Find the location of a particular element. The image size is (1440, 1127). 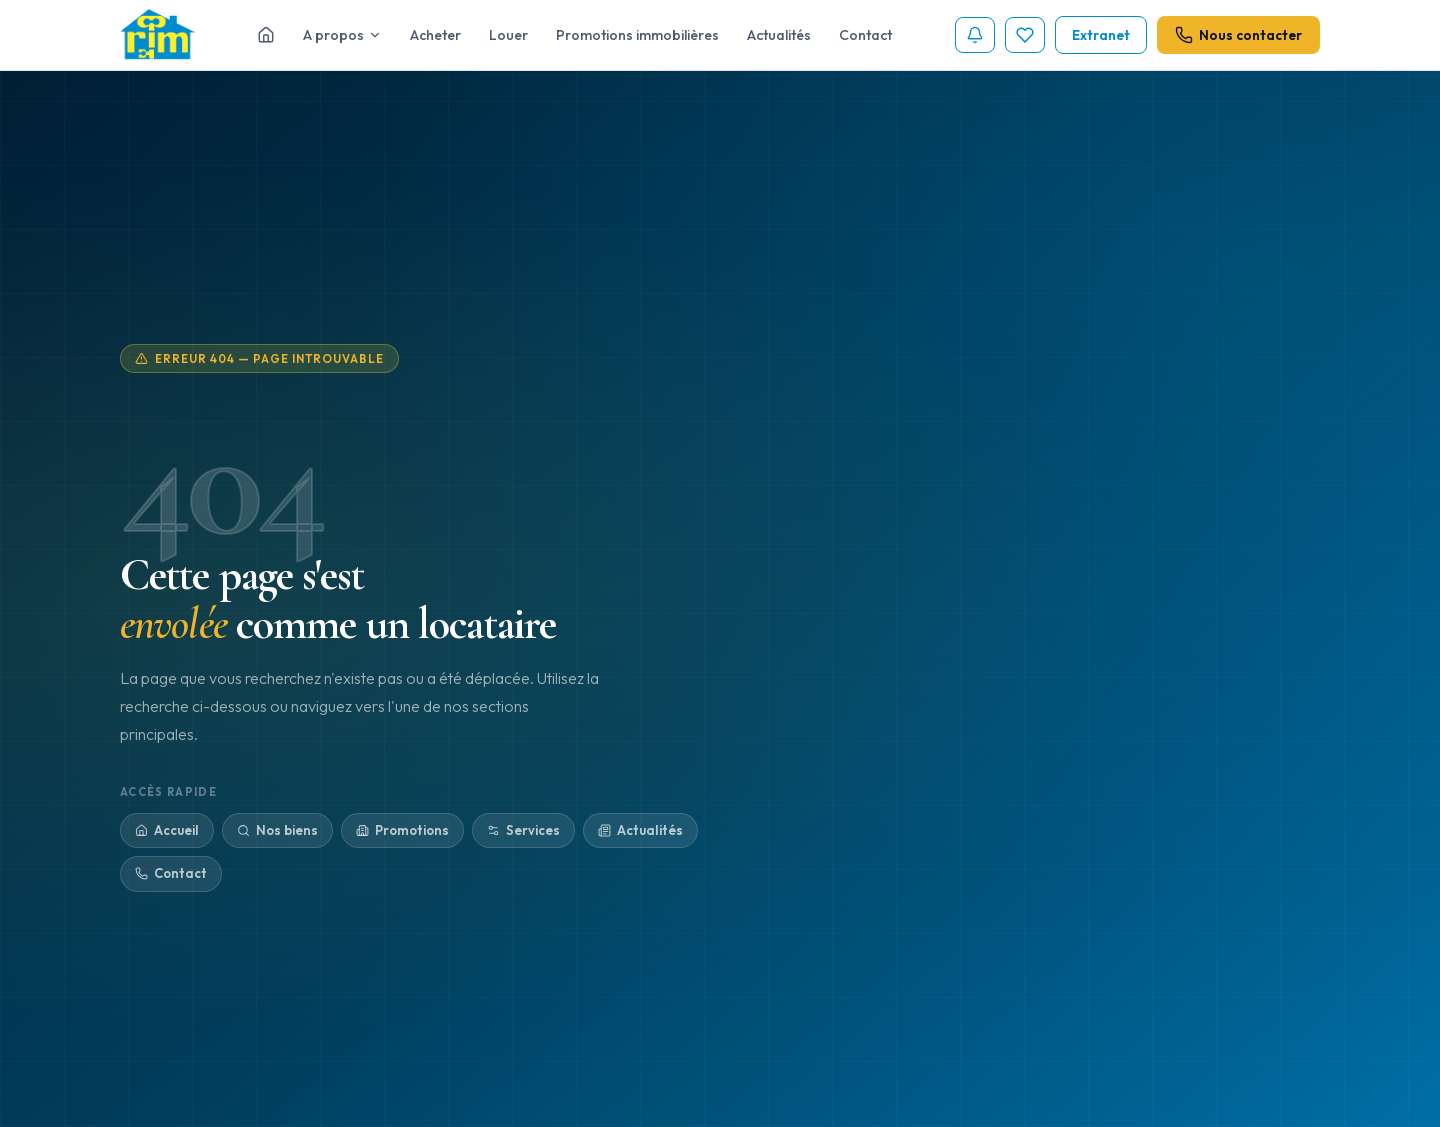

Extranet is located at coordinates (1101, 35).